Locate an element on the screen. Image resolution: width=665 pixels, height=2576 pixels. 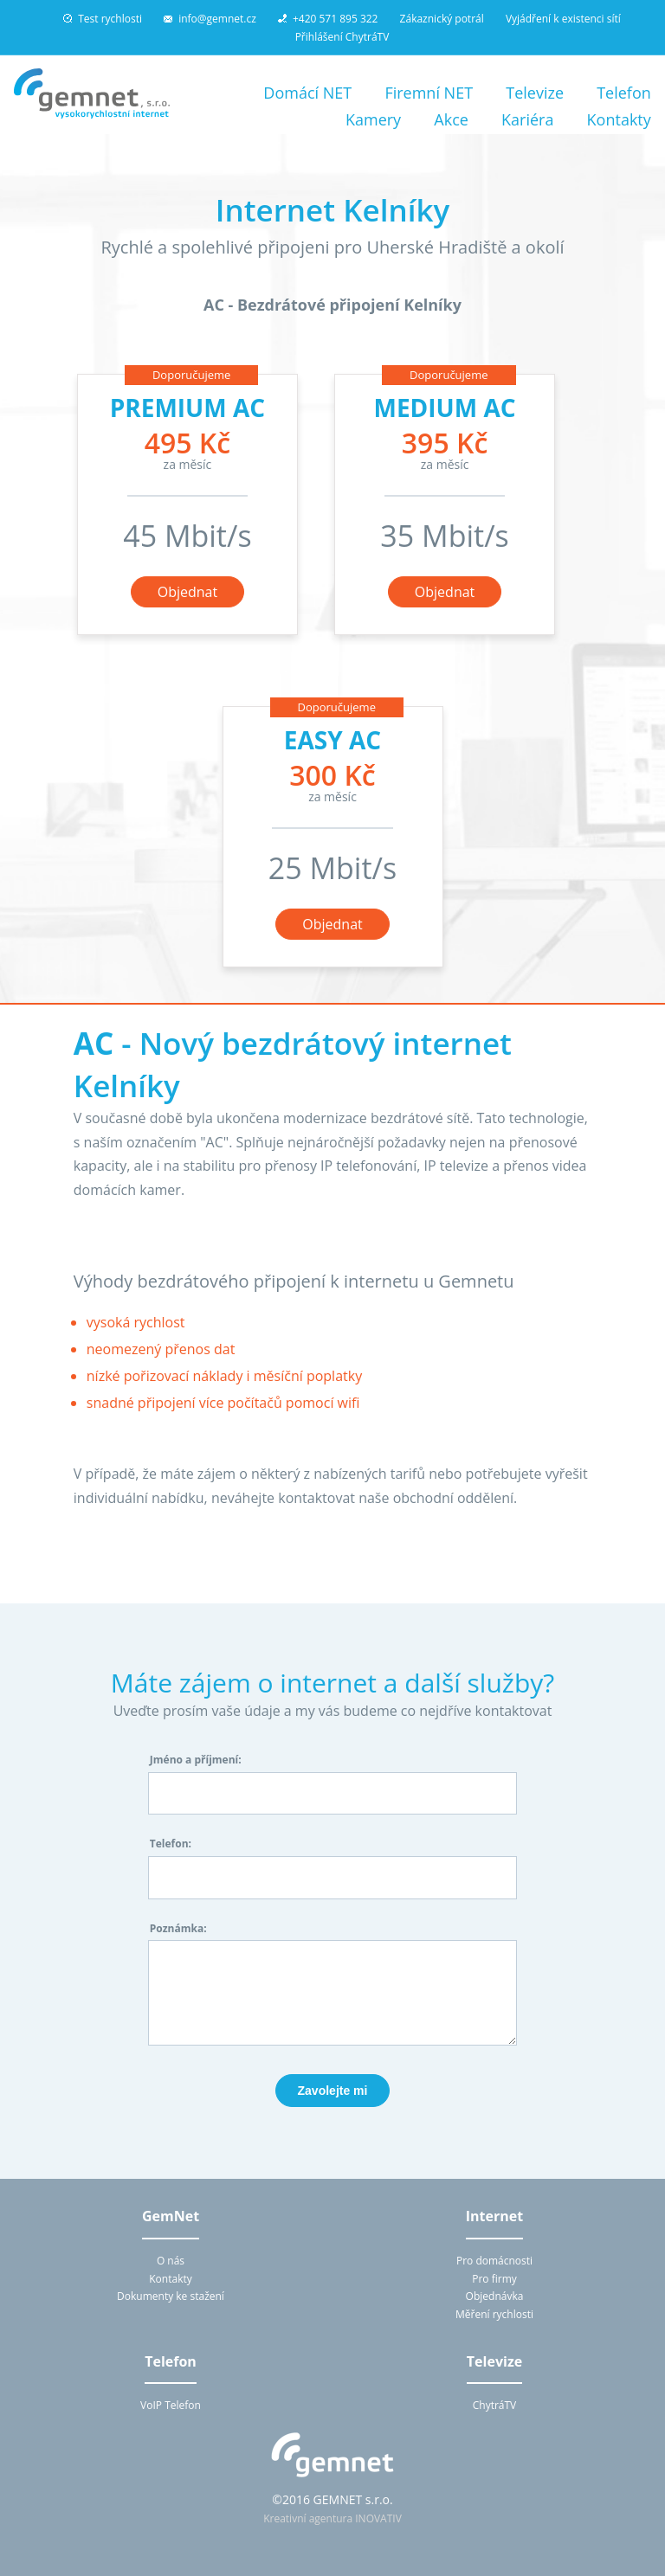
O nás is located at coordinates (170, 2260).